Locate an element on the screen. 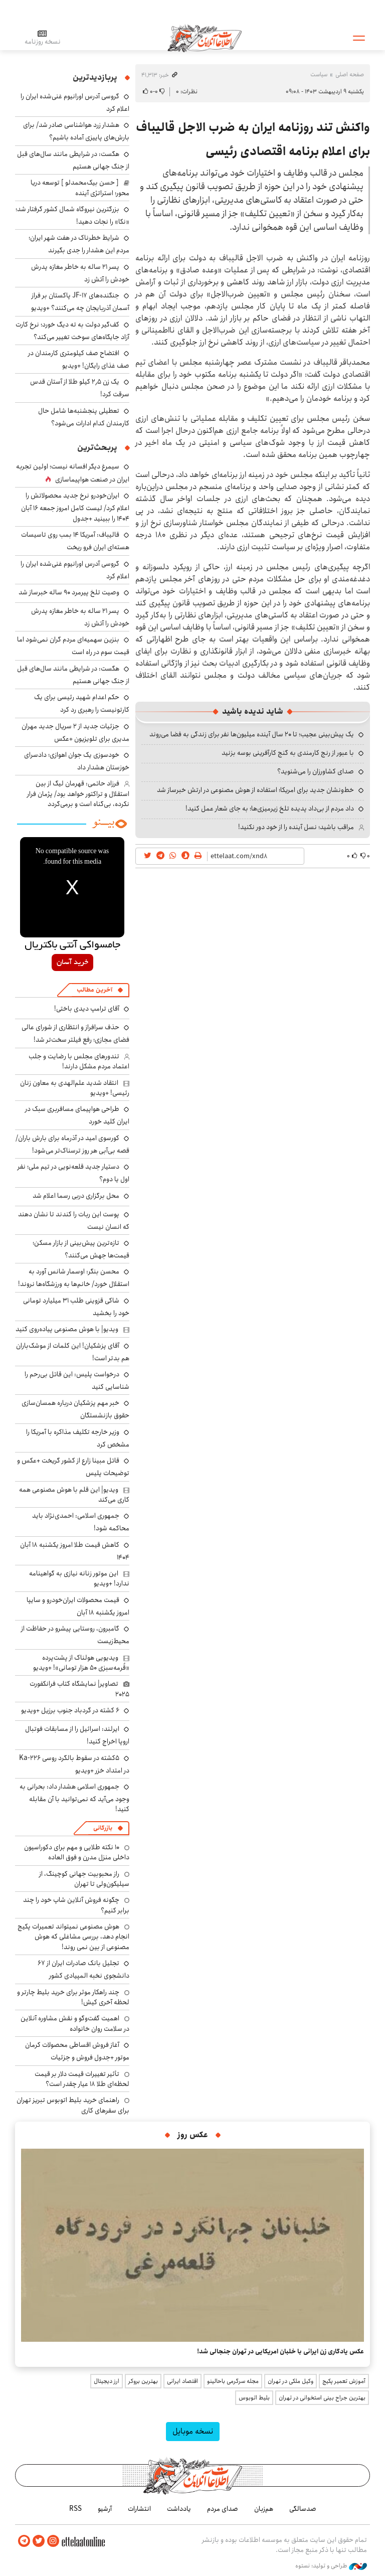 The width and height of the screenshot is (385, 2576). اهمیت گفت‌وگو و نقش مشاوره آنلاین در سلامت روان خانواده is located at coordinates (75, 2023).